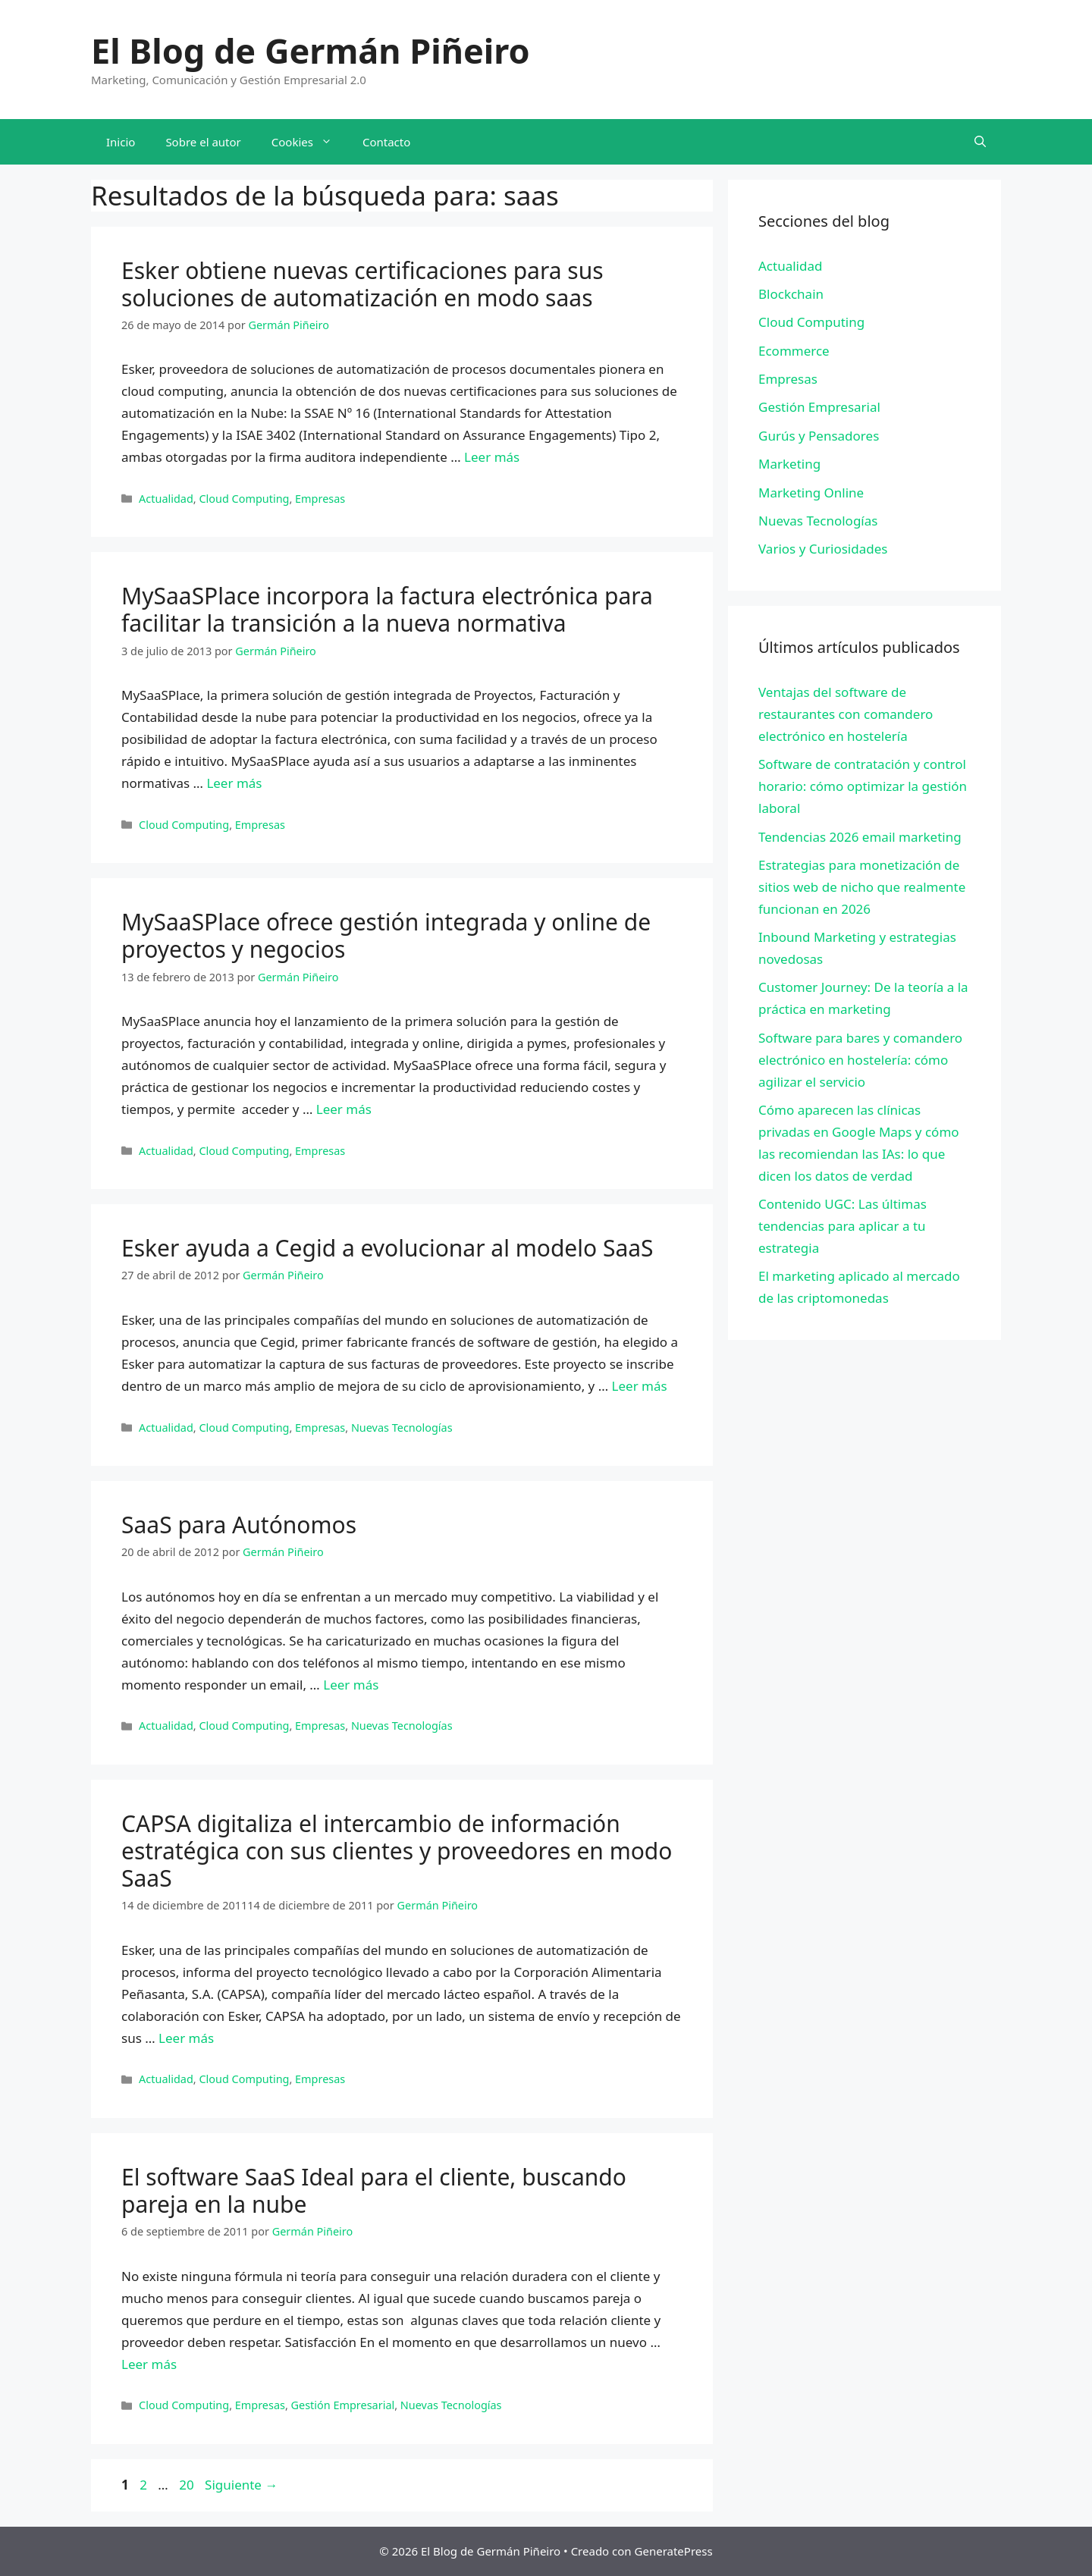 This screenshot has height=2576, width=1092. Describe the element at coordinates (120, 141) in the screenshot. I see `Inicio` at that location.